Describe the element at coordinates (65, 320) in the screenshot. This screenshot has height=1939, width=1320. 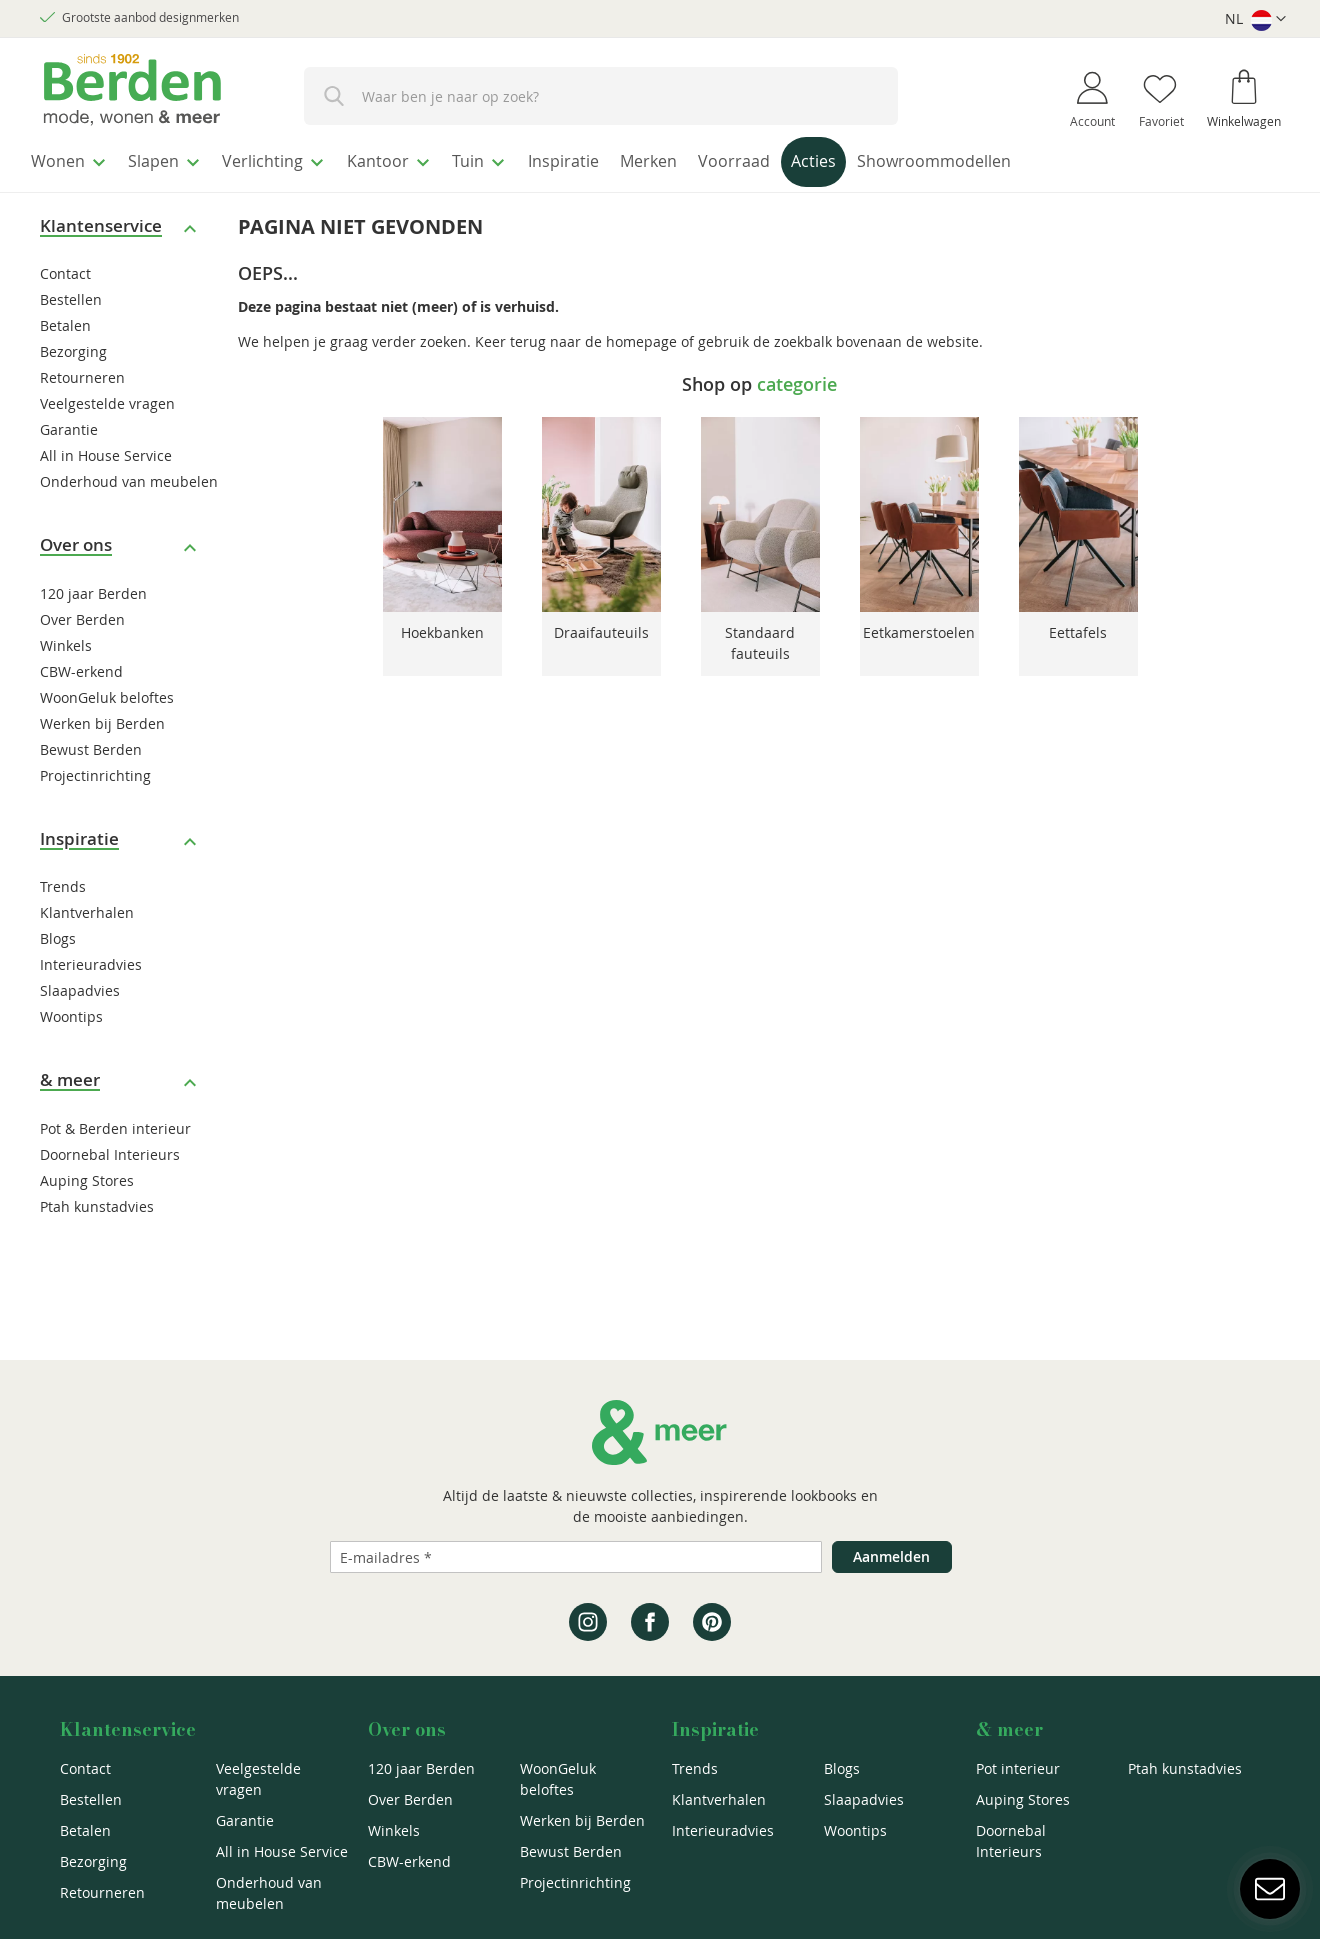
I see `Betalen` at that location.